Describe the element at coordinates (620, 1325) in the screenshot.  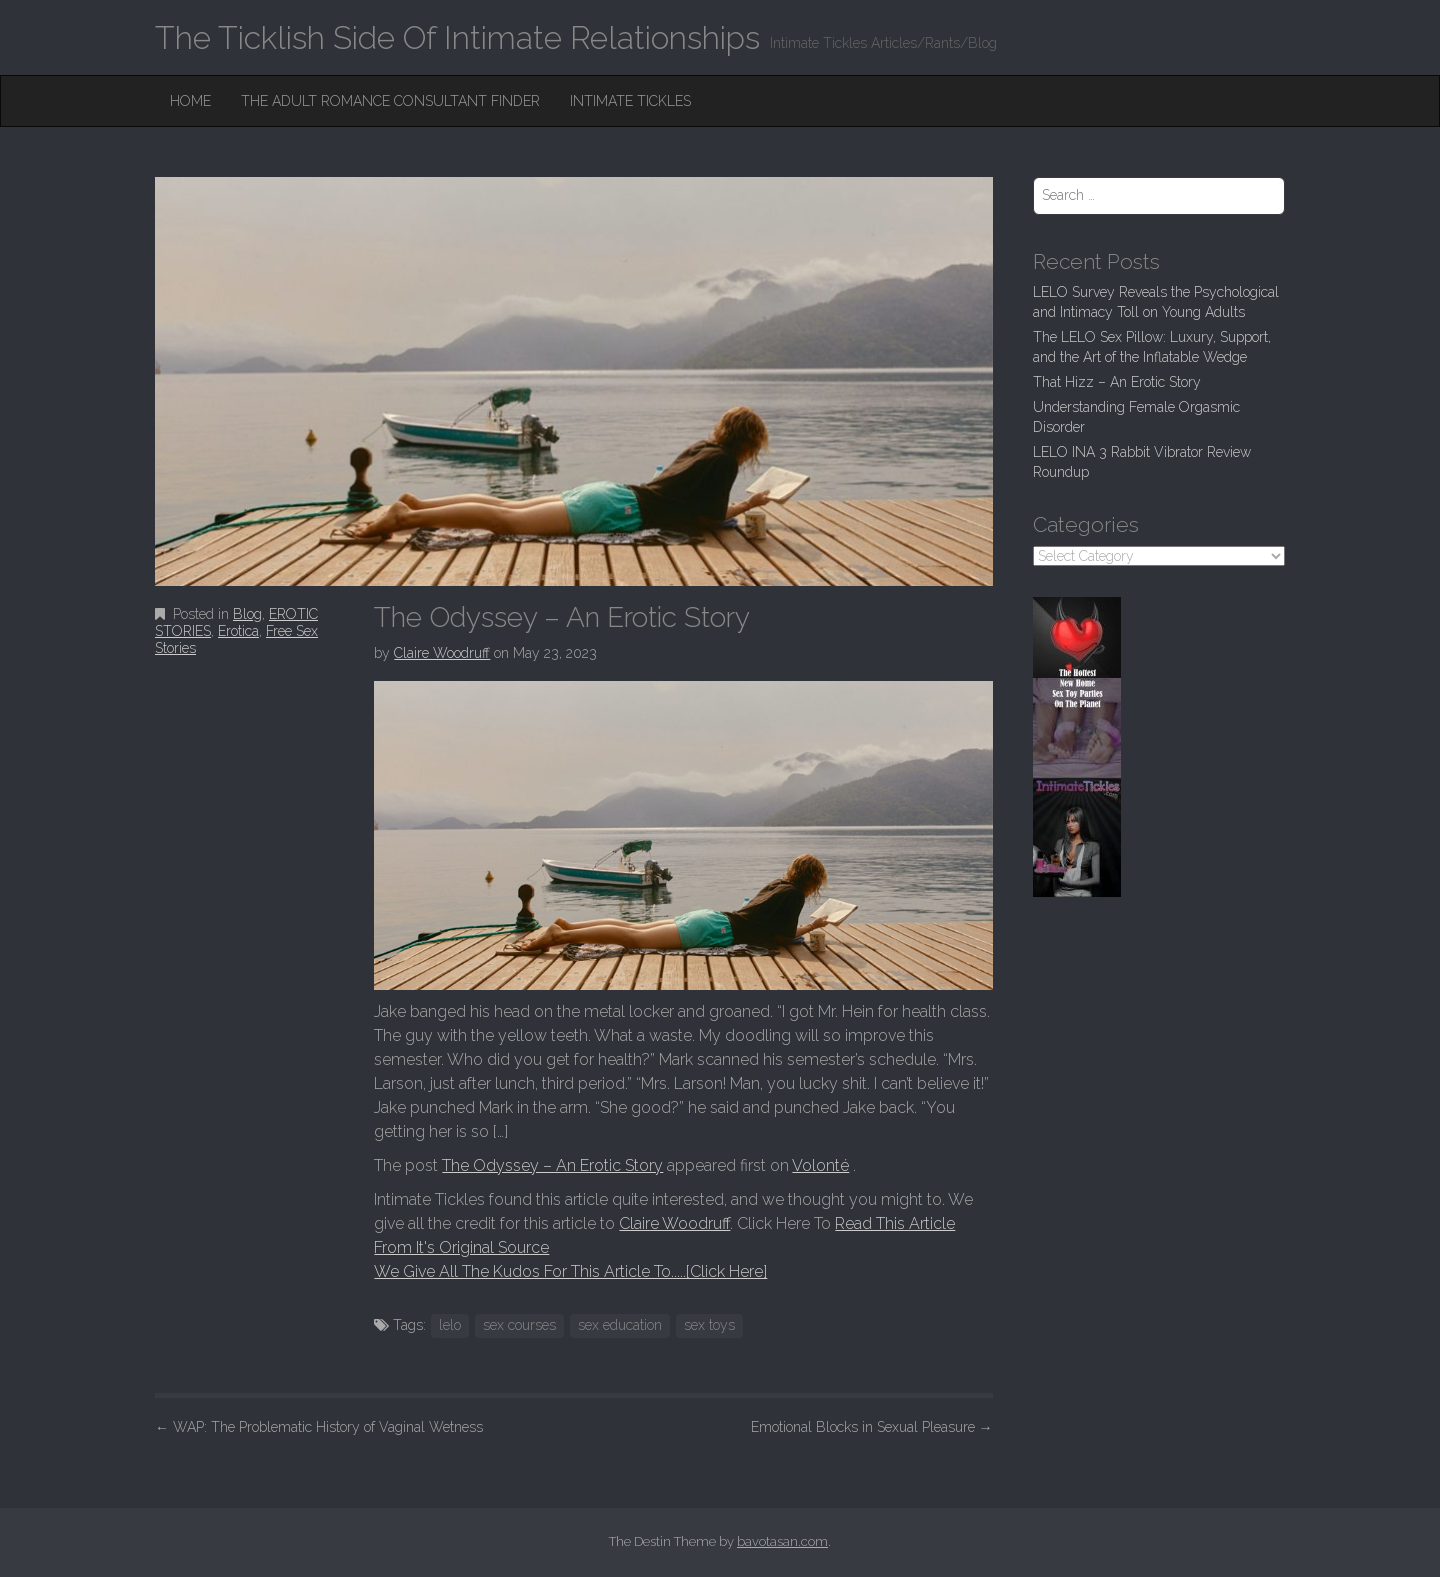
I see `sex education` at that location.